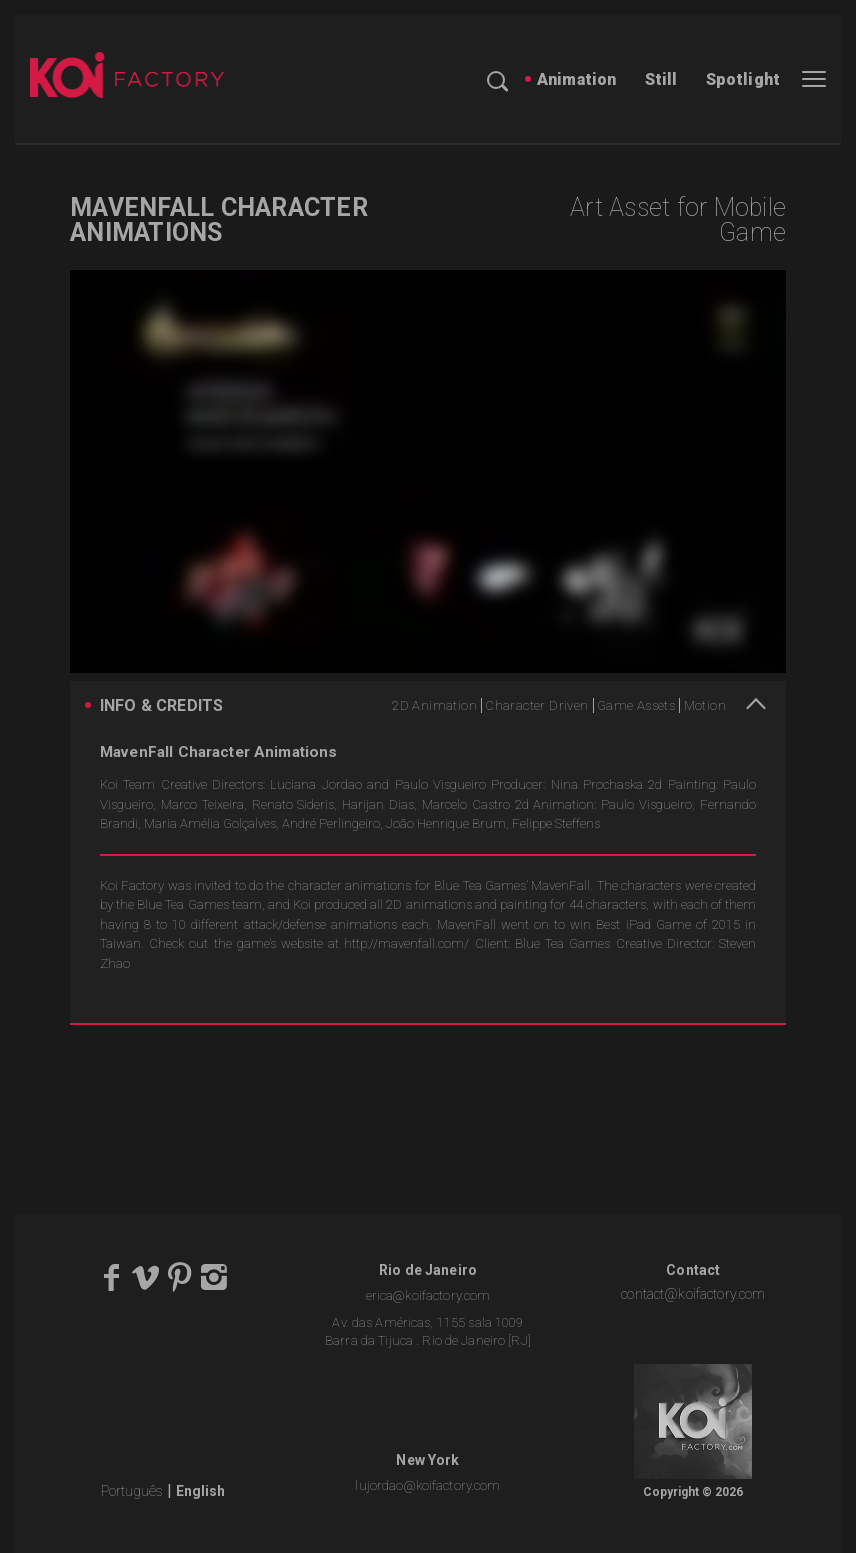  What do you see at coordinates (743, 79) in the screenshot?
I see `Spotlight` at bounding box center [743, 79].